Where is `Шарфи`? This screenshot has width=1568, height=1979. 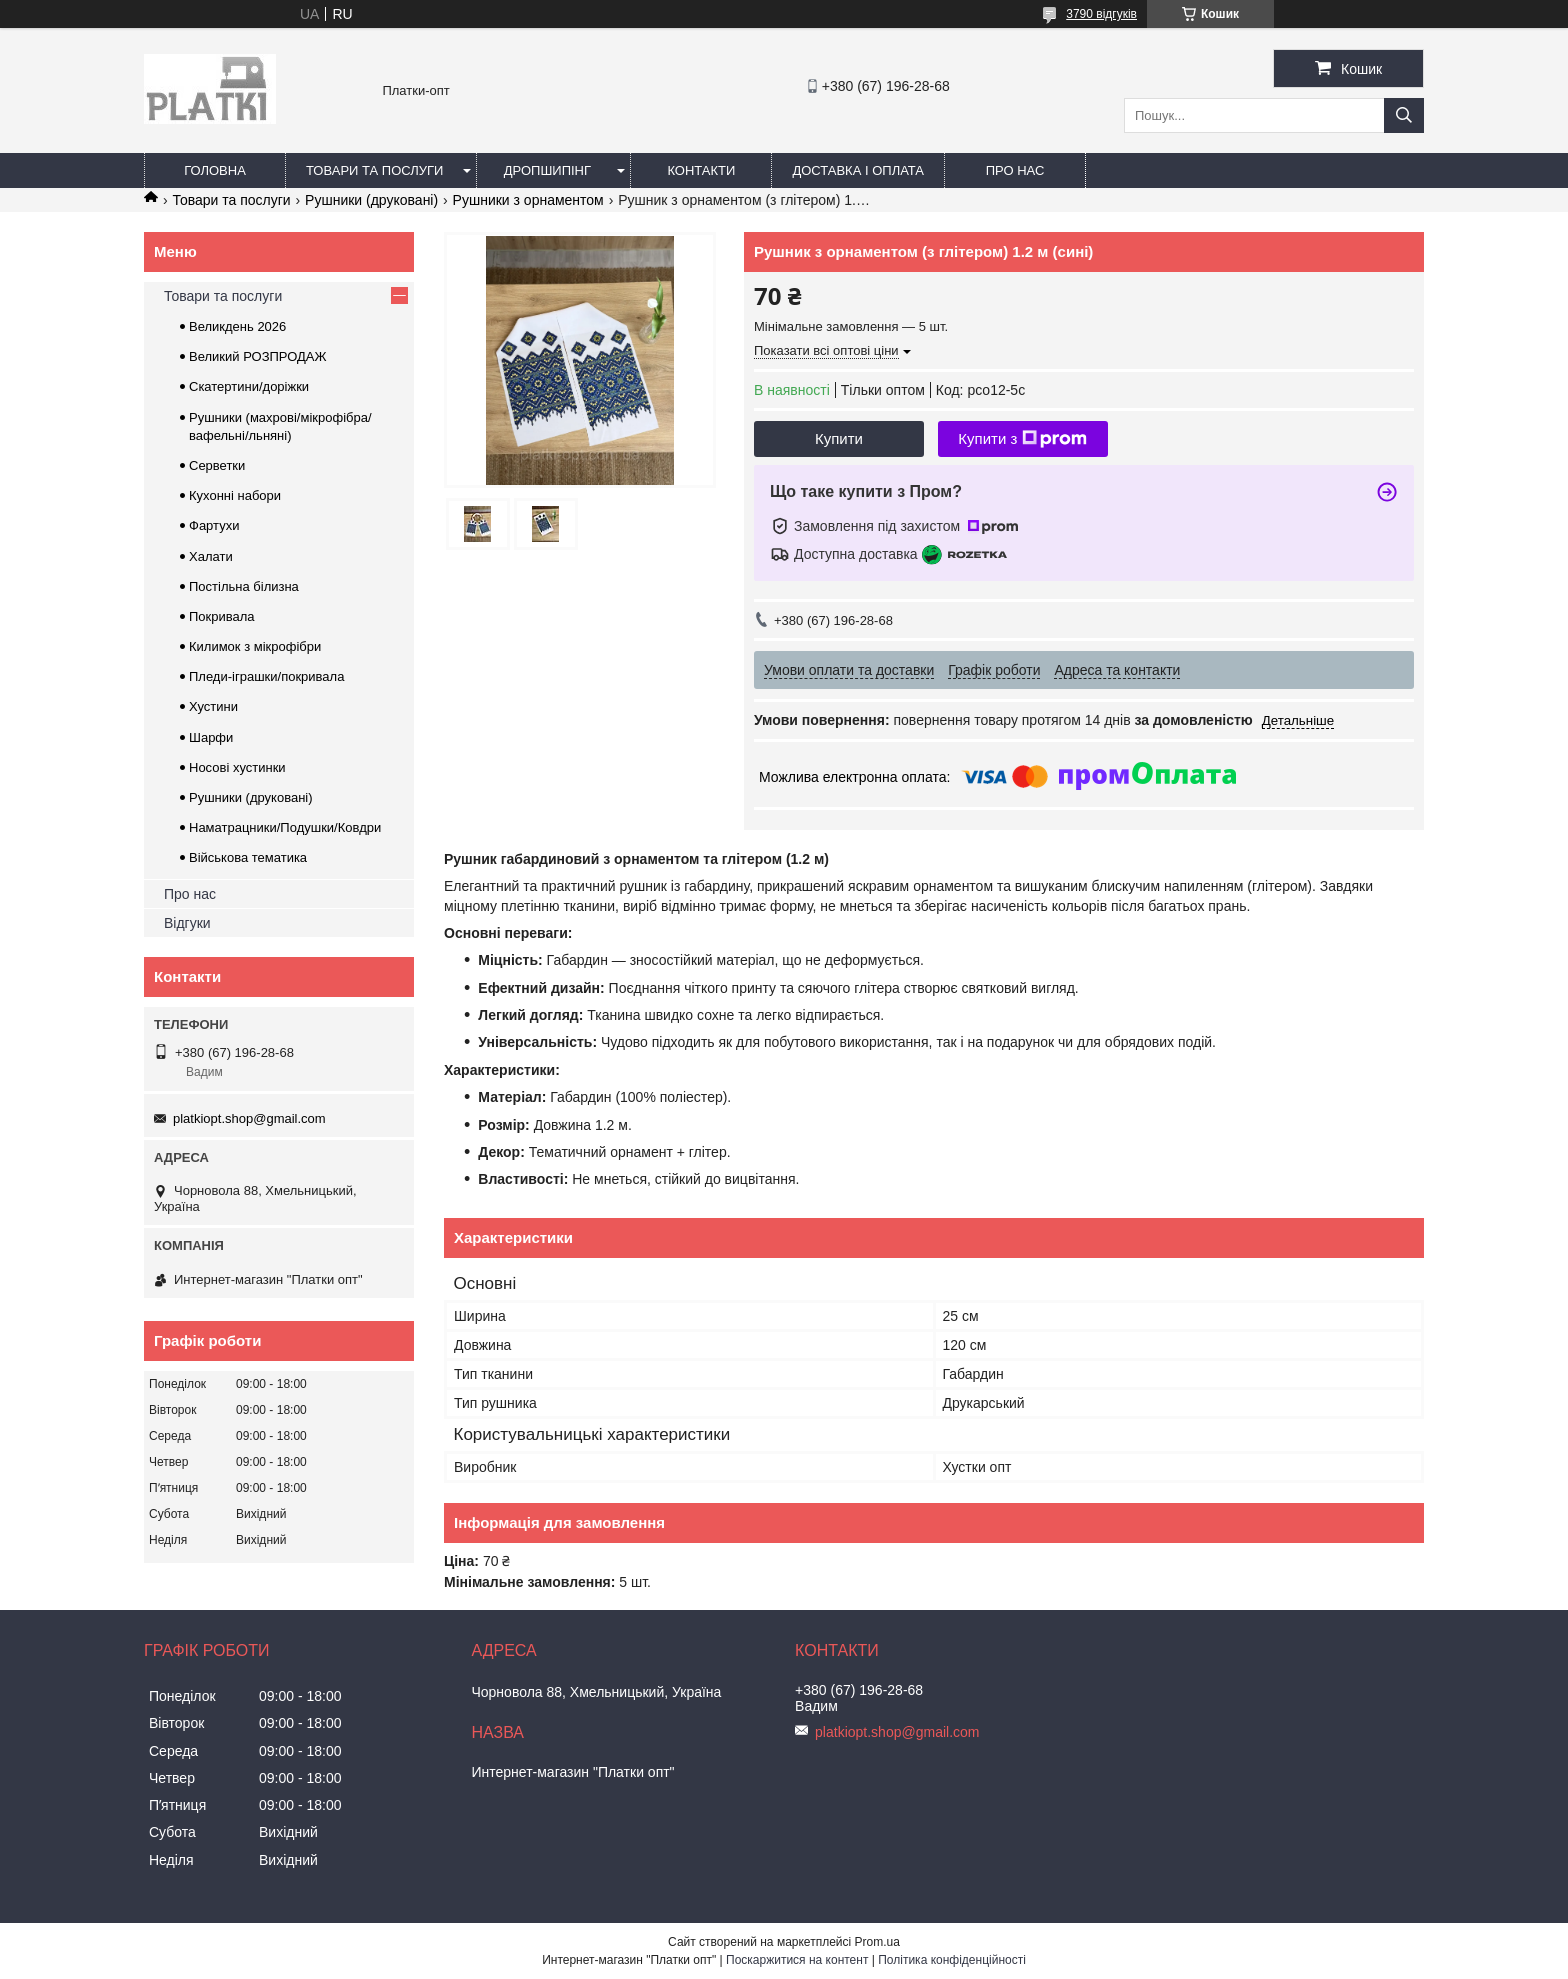
Шарфи is located at coordinates (211, 737).